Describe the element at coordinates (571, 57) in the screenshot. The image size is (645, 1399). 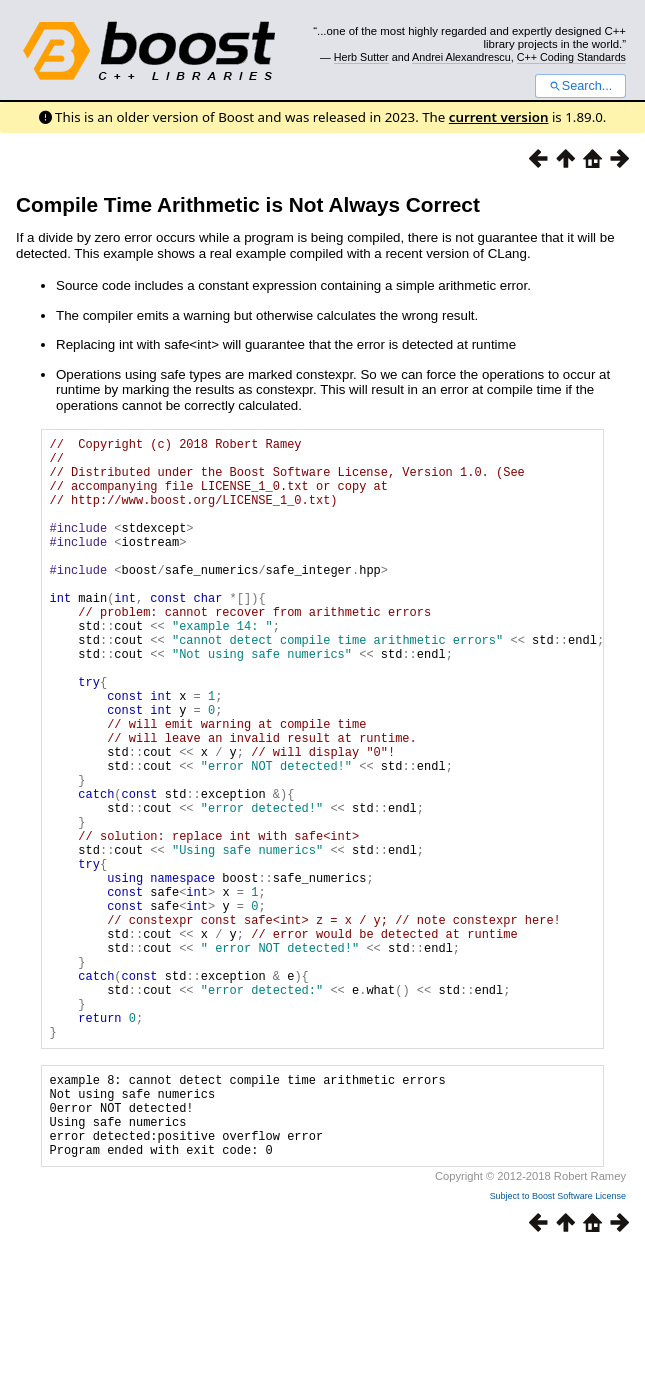
I see `C++ Coding Standards` at that location.